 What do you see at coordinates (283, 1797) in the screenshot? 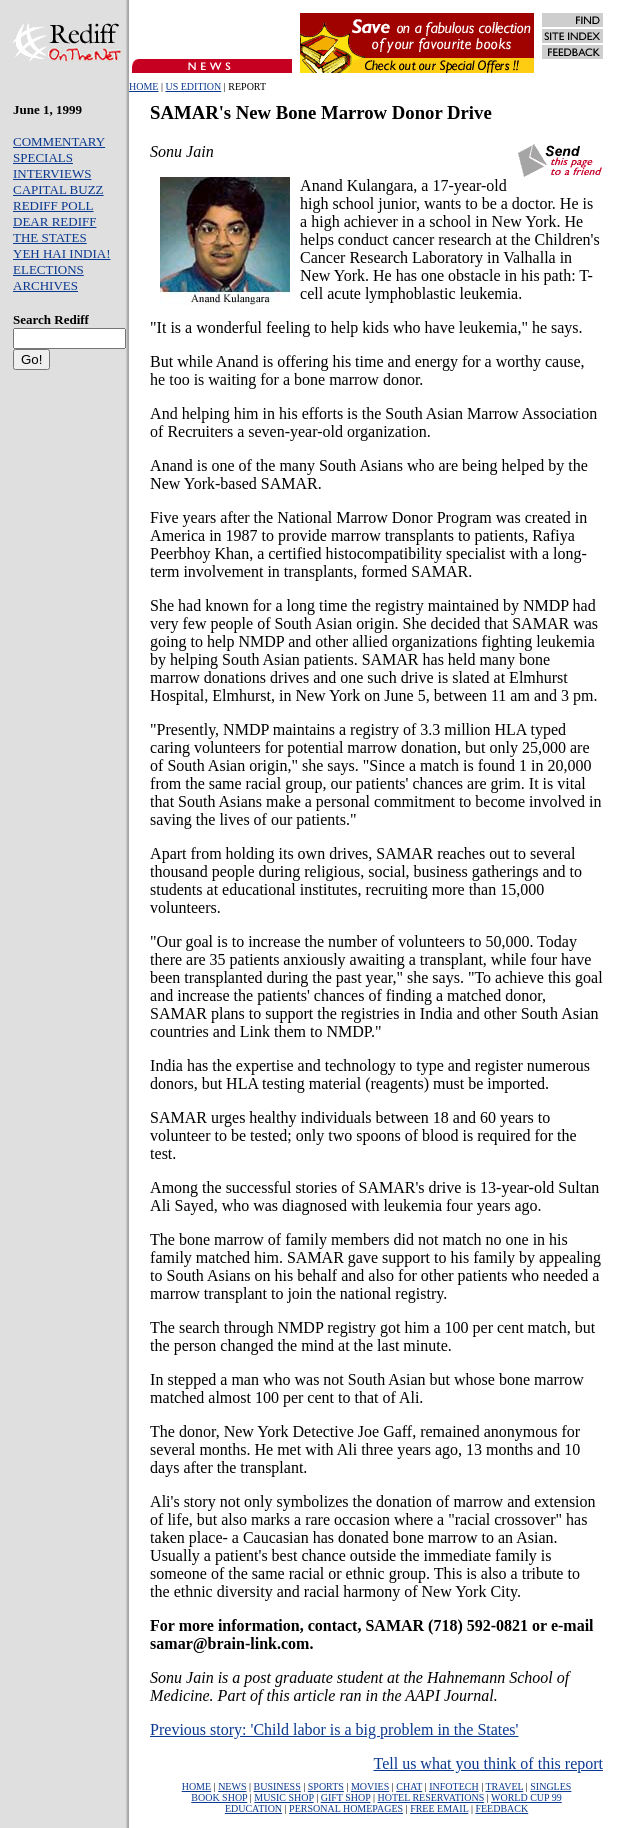
I see `MUSIC SHOP` at bounding box center [283, 1797].